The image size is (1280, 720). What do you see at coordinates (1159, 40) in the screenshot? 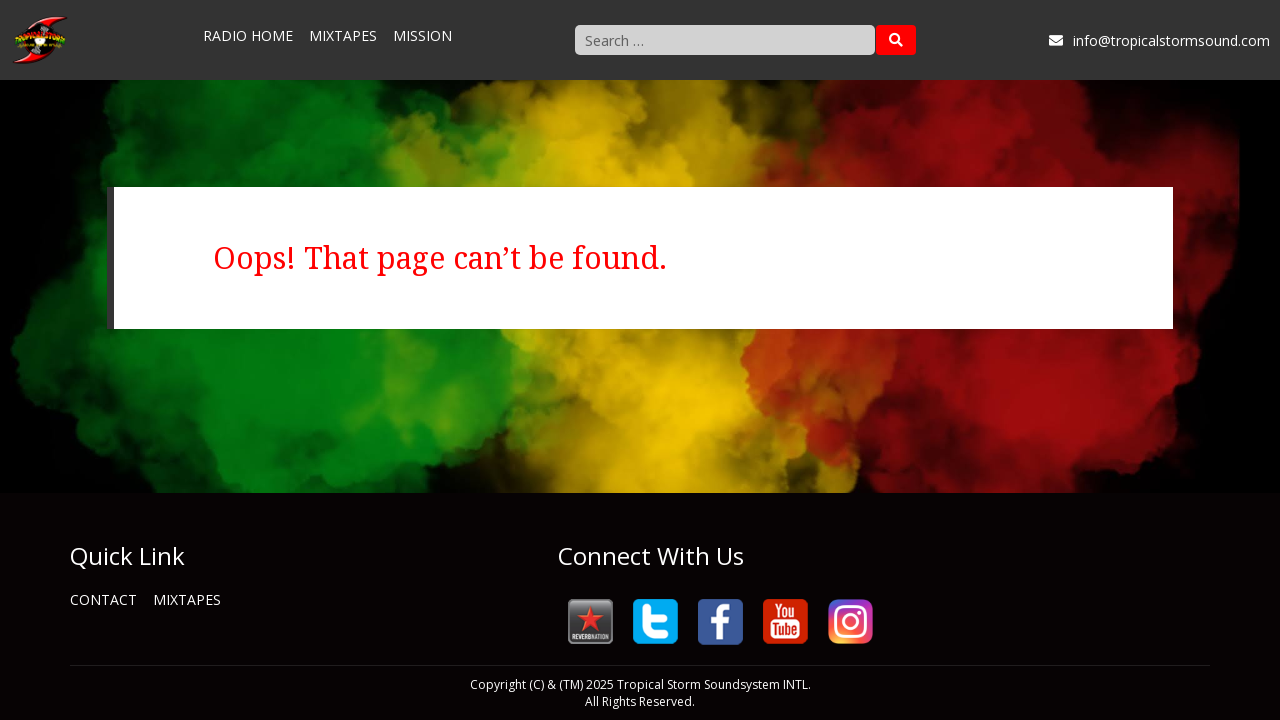
I see `info@tropicalstormsound.com` at bounding box center [1159, 40].